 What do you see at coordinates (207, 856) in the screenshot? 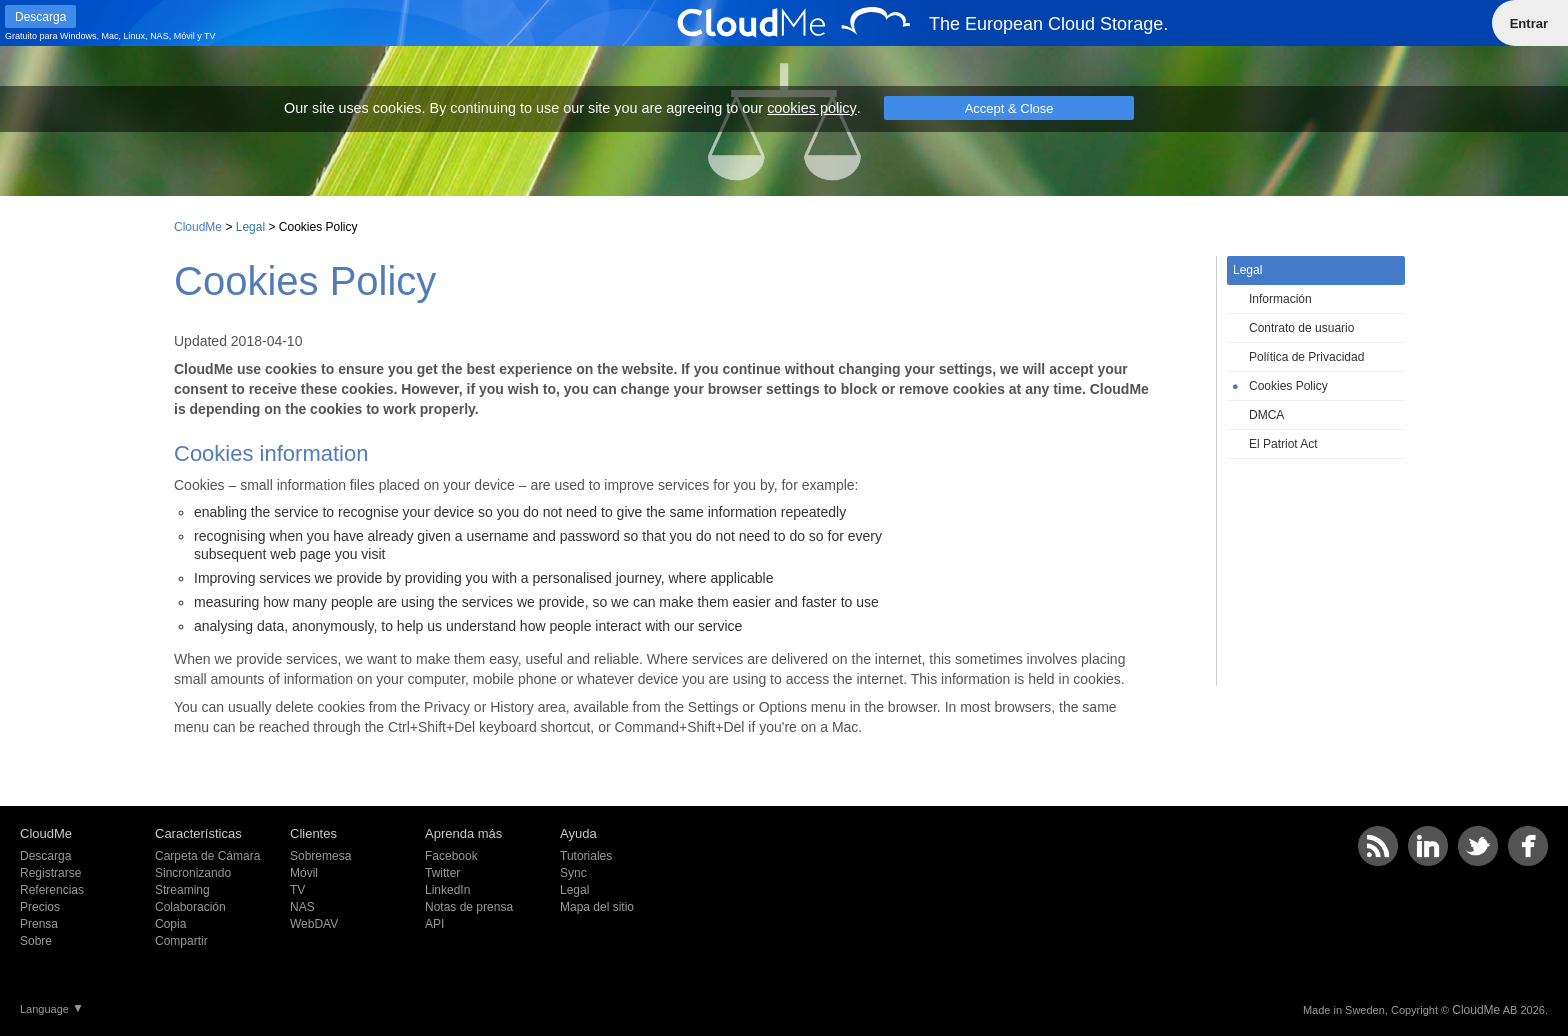
I see `Carpeta de Cámara` at bounding box center [207, 856].